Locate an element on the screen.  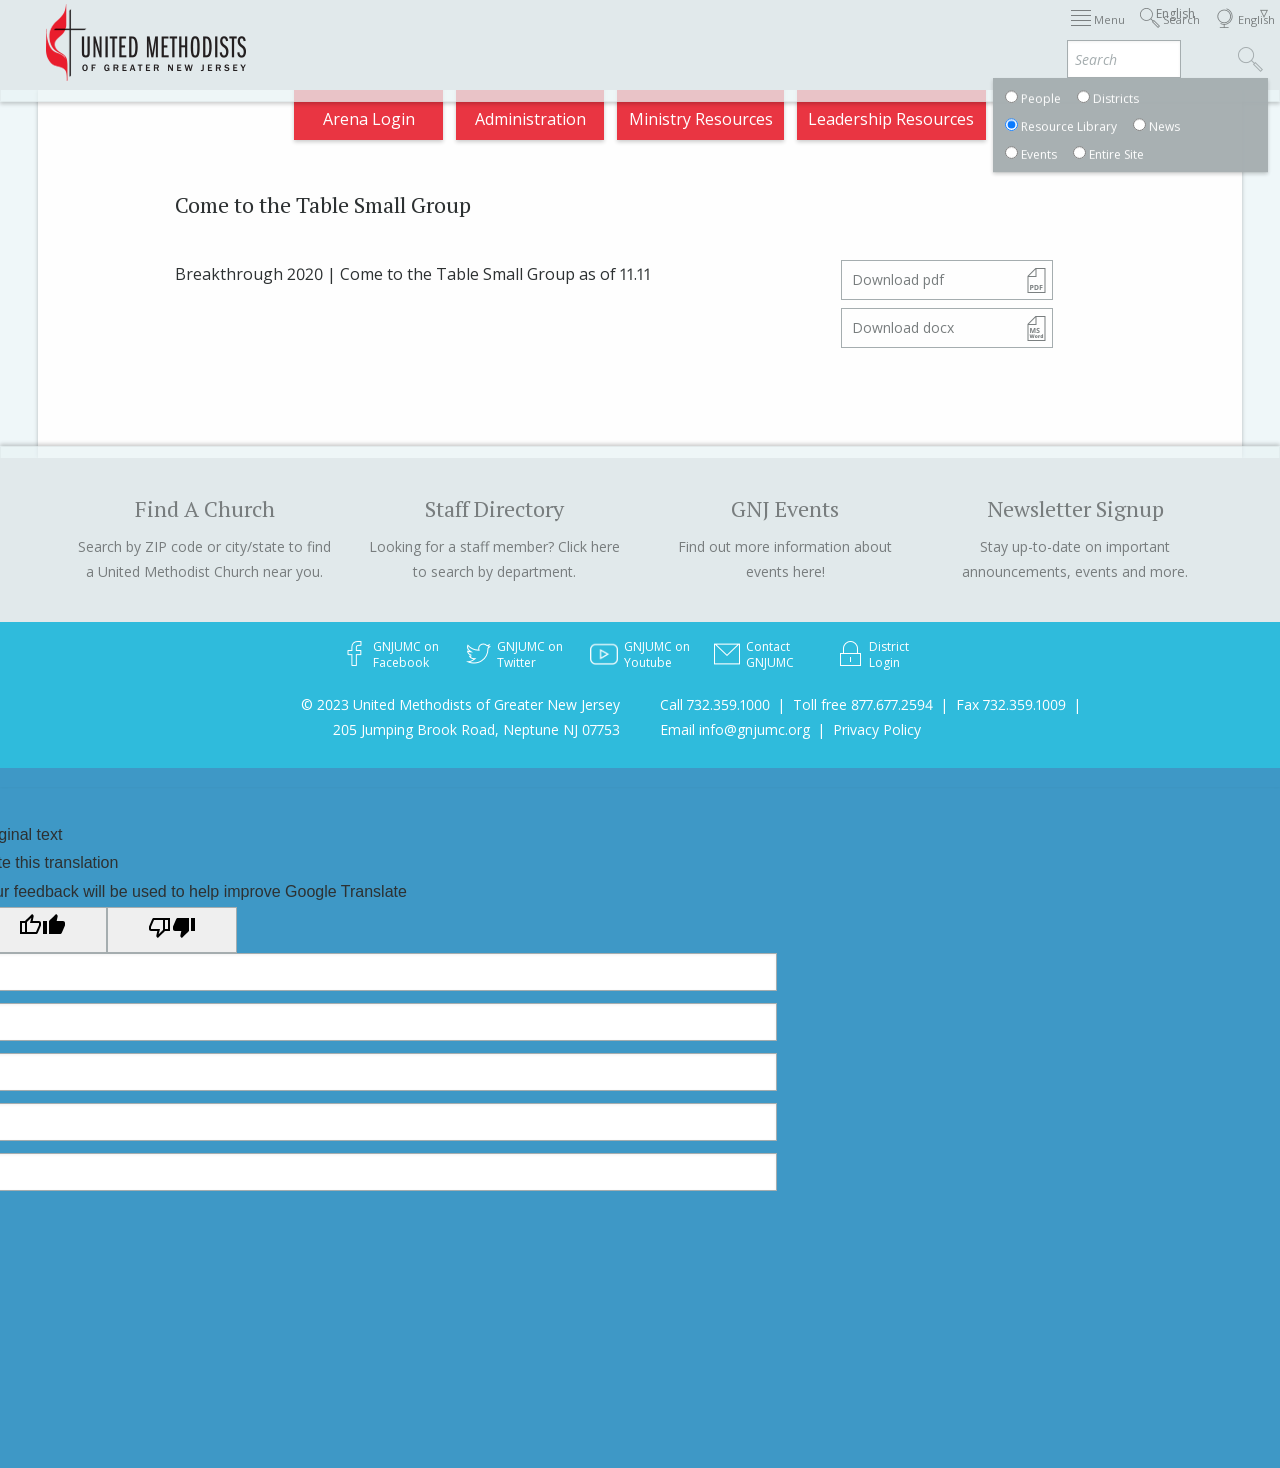
Immigration Support Resources is located at coordinates (569, 34).